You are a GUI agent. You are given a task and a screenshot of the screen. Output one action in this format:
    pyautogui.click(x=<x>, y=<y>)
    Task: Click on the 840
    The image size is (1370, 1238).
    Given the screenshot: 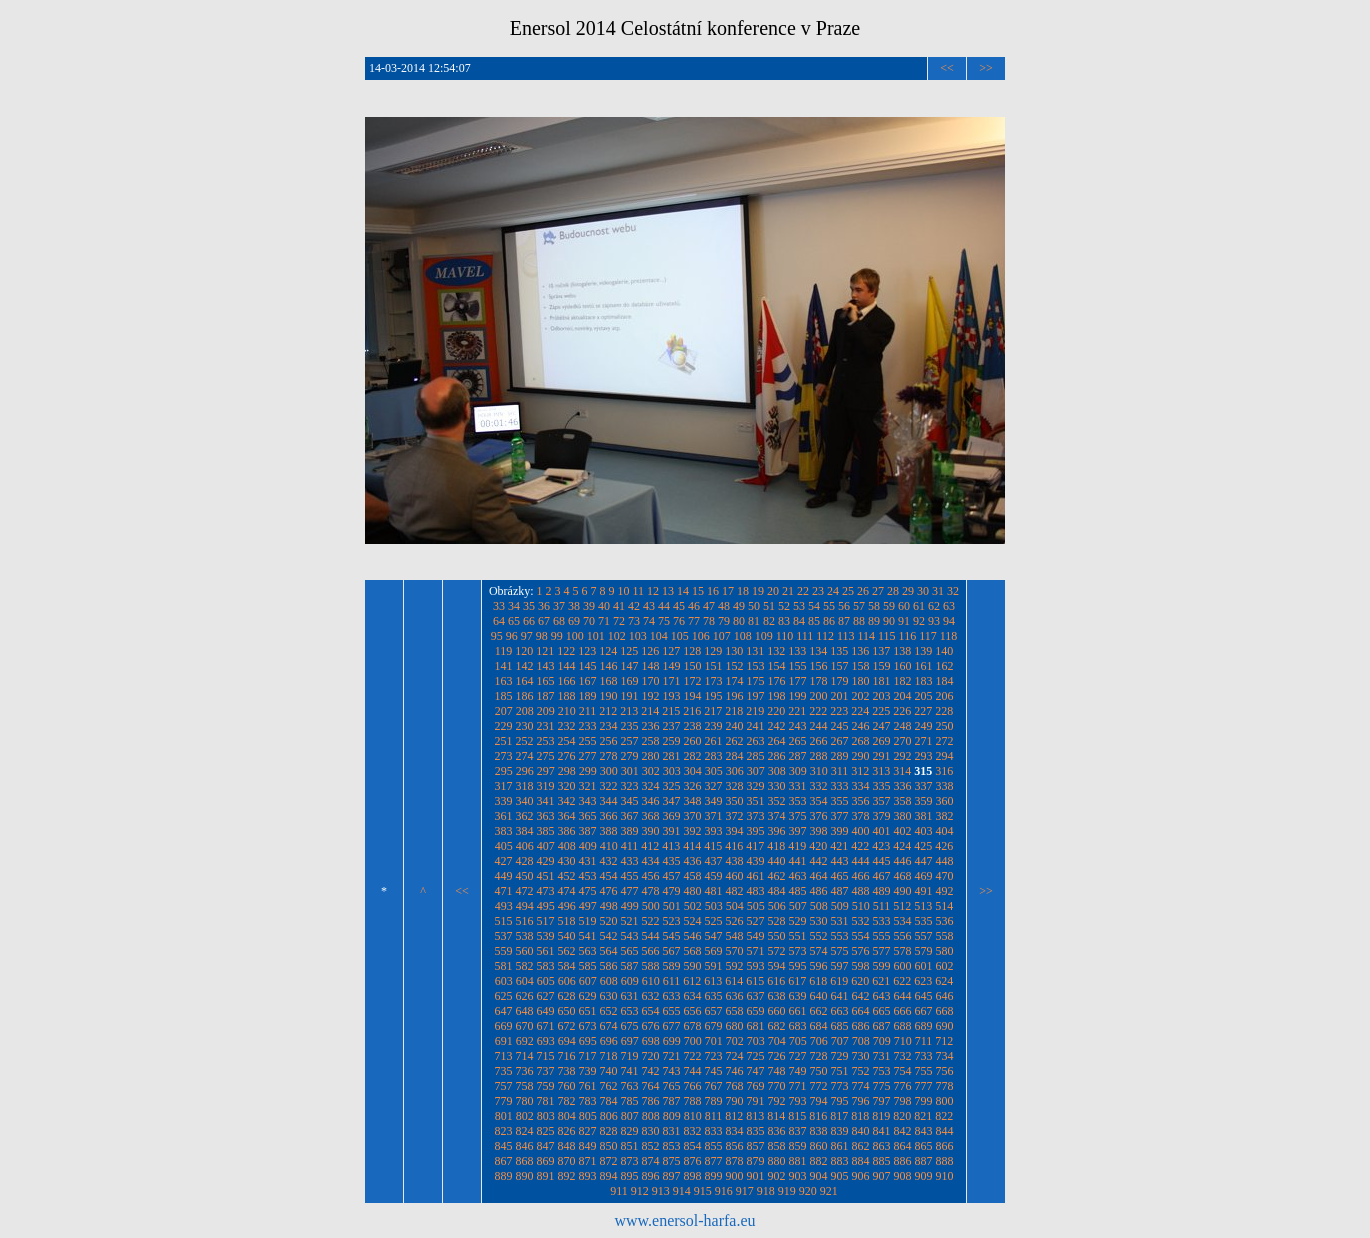 What is the action you would take?
    pyautogui.click(x=861, y=1131)
    